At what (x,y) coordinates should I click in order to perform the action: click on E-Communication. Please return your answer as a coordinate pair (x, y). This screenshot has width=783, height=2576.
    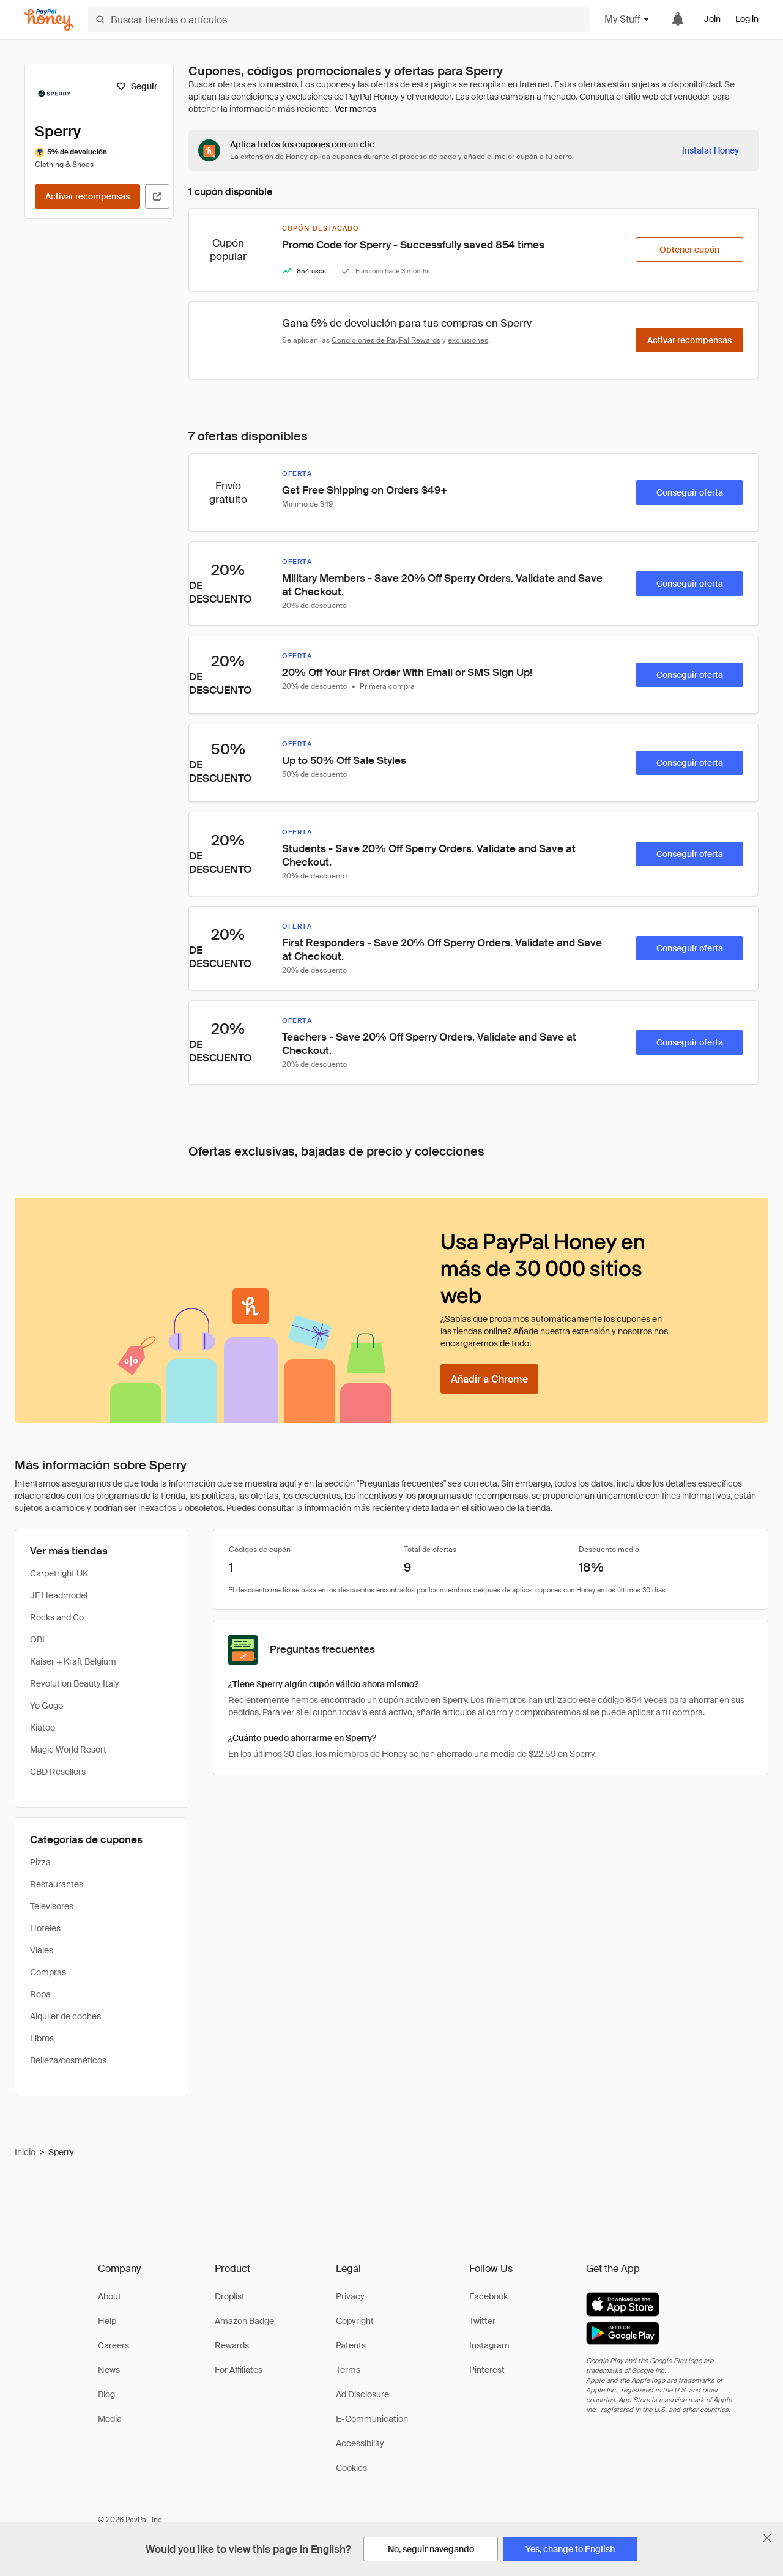
    Looking at the image, I should click on (372, 2418).